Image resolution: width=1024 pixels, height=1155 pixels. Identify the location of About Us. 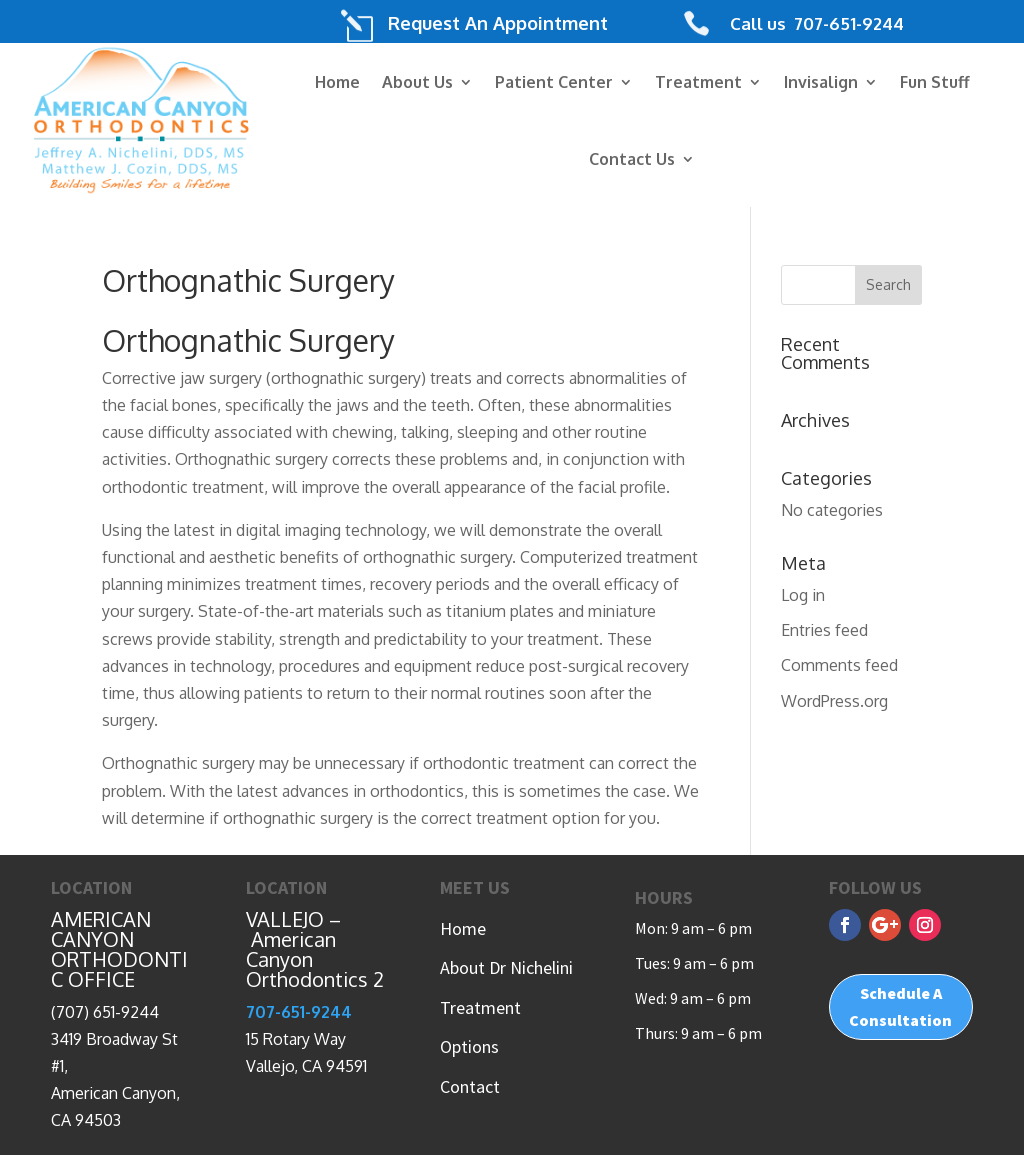
(417, 82).